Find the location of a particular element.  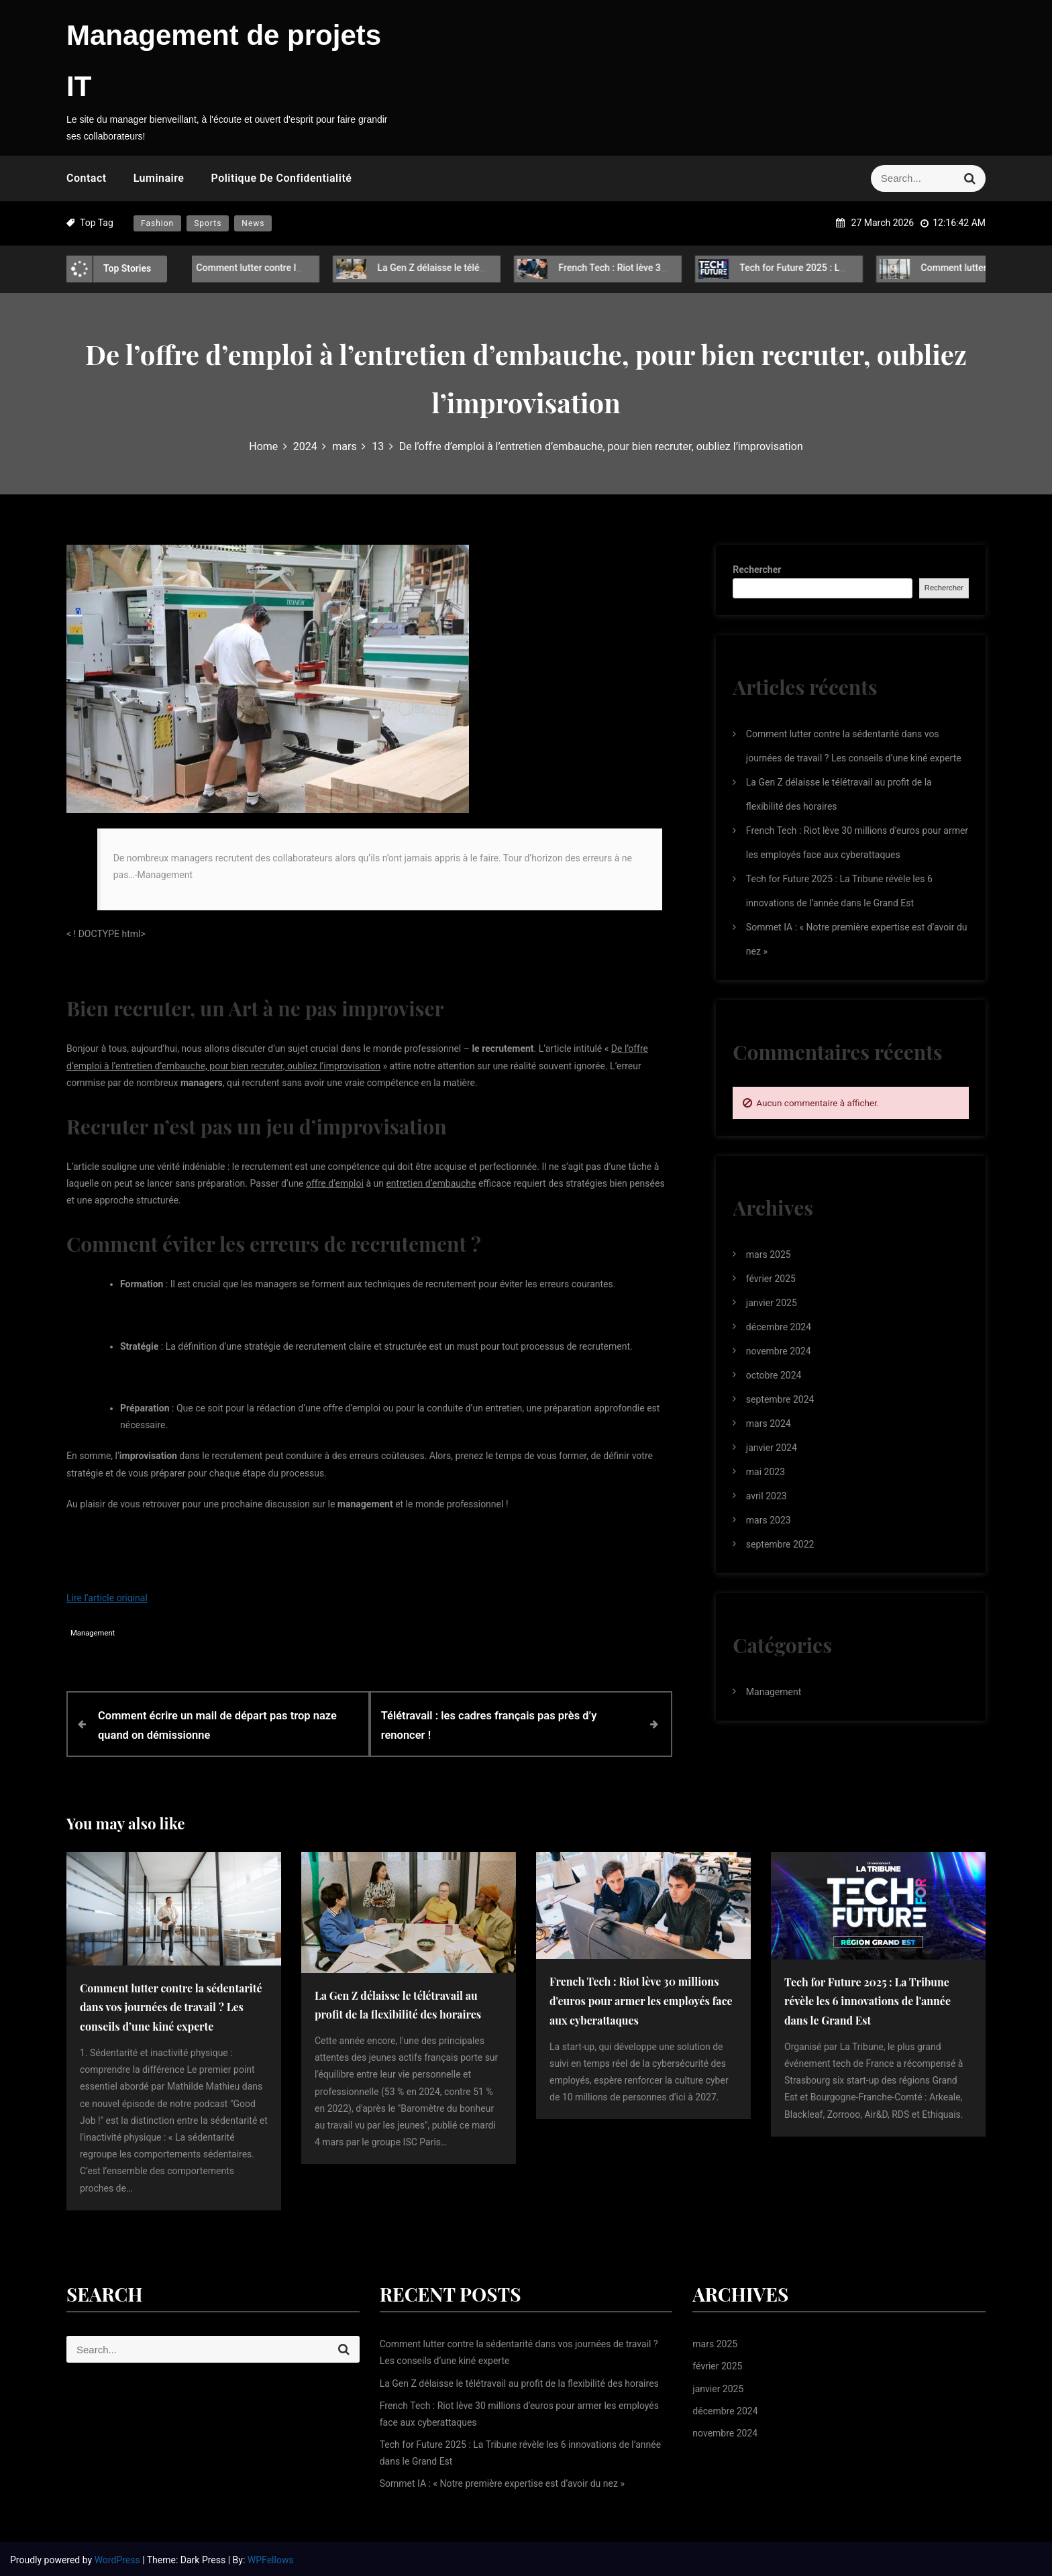

Rechercher is located at coordinates (757, 569).